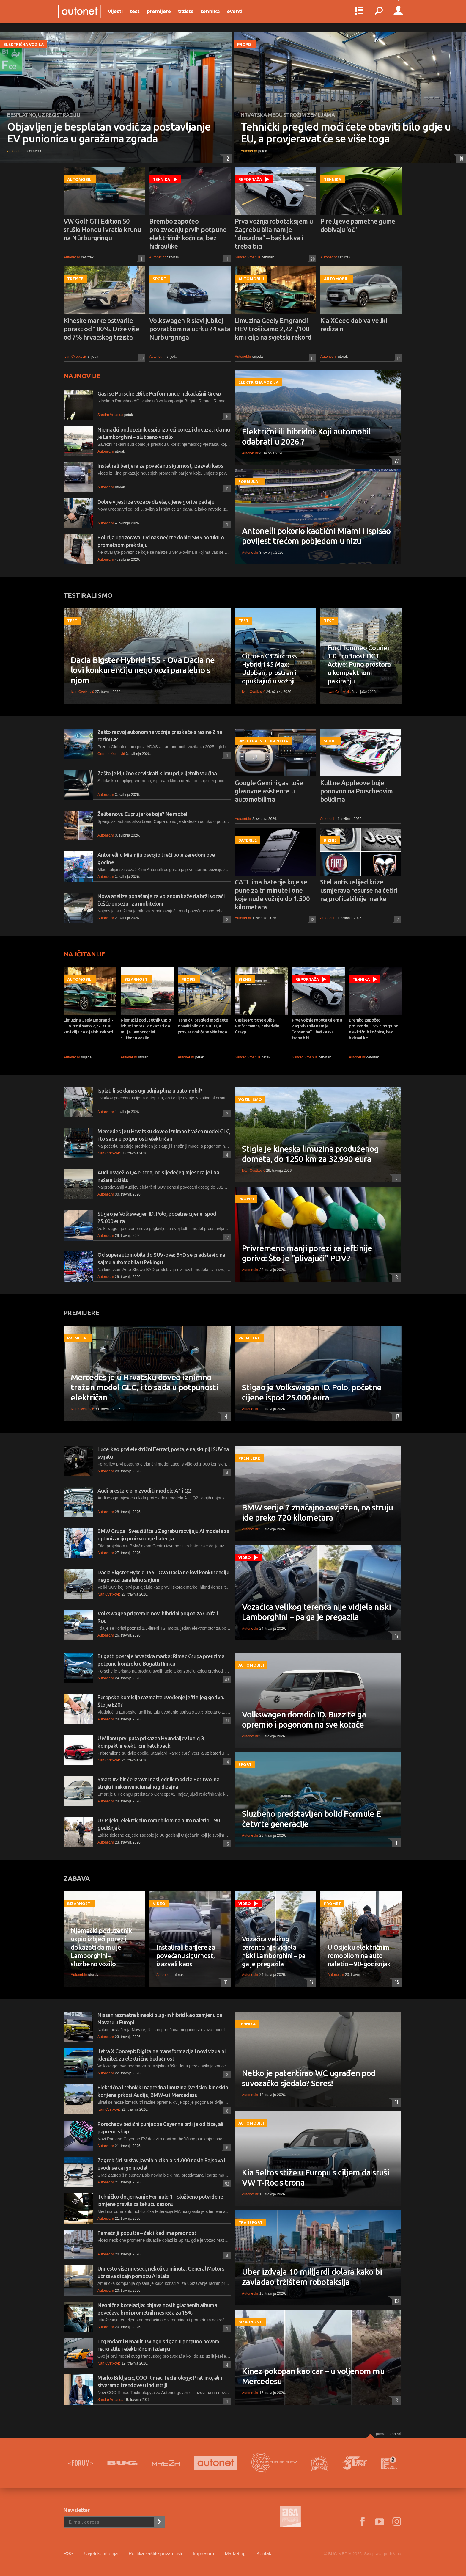  I want to click on Politika zaštite privatnosti, so click(155, 2553).